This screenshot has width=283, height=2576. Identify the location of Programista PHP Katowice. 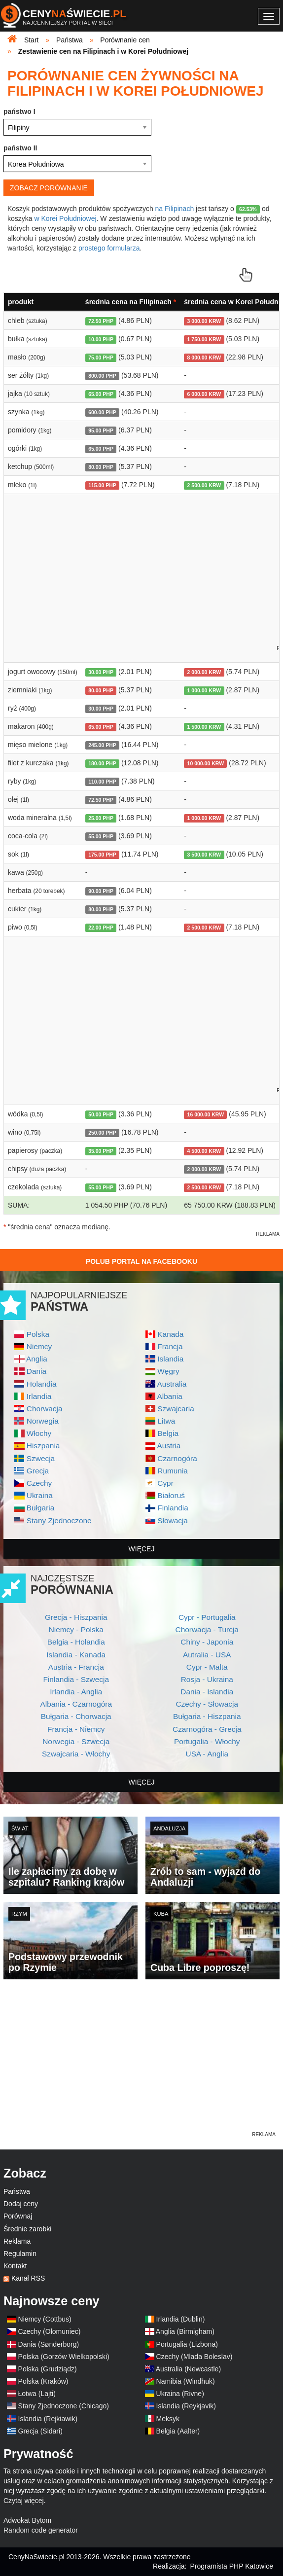
(231, 2566).